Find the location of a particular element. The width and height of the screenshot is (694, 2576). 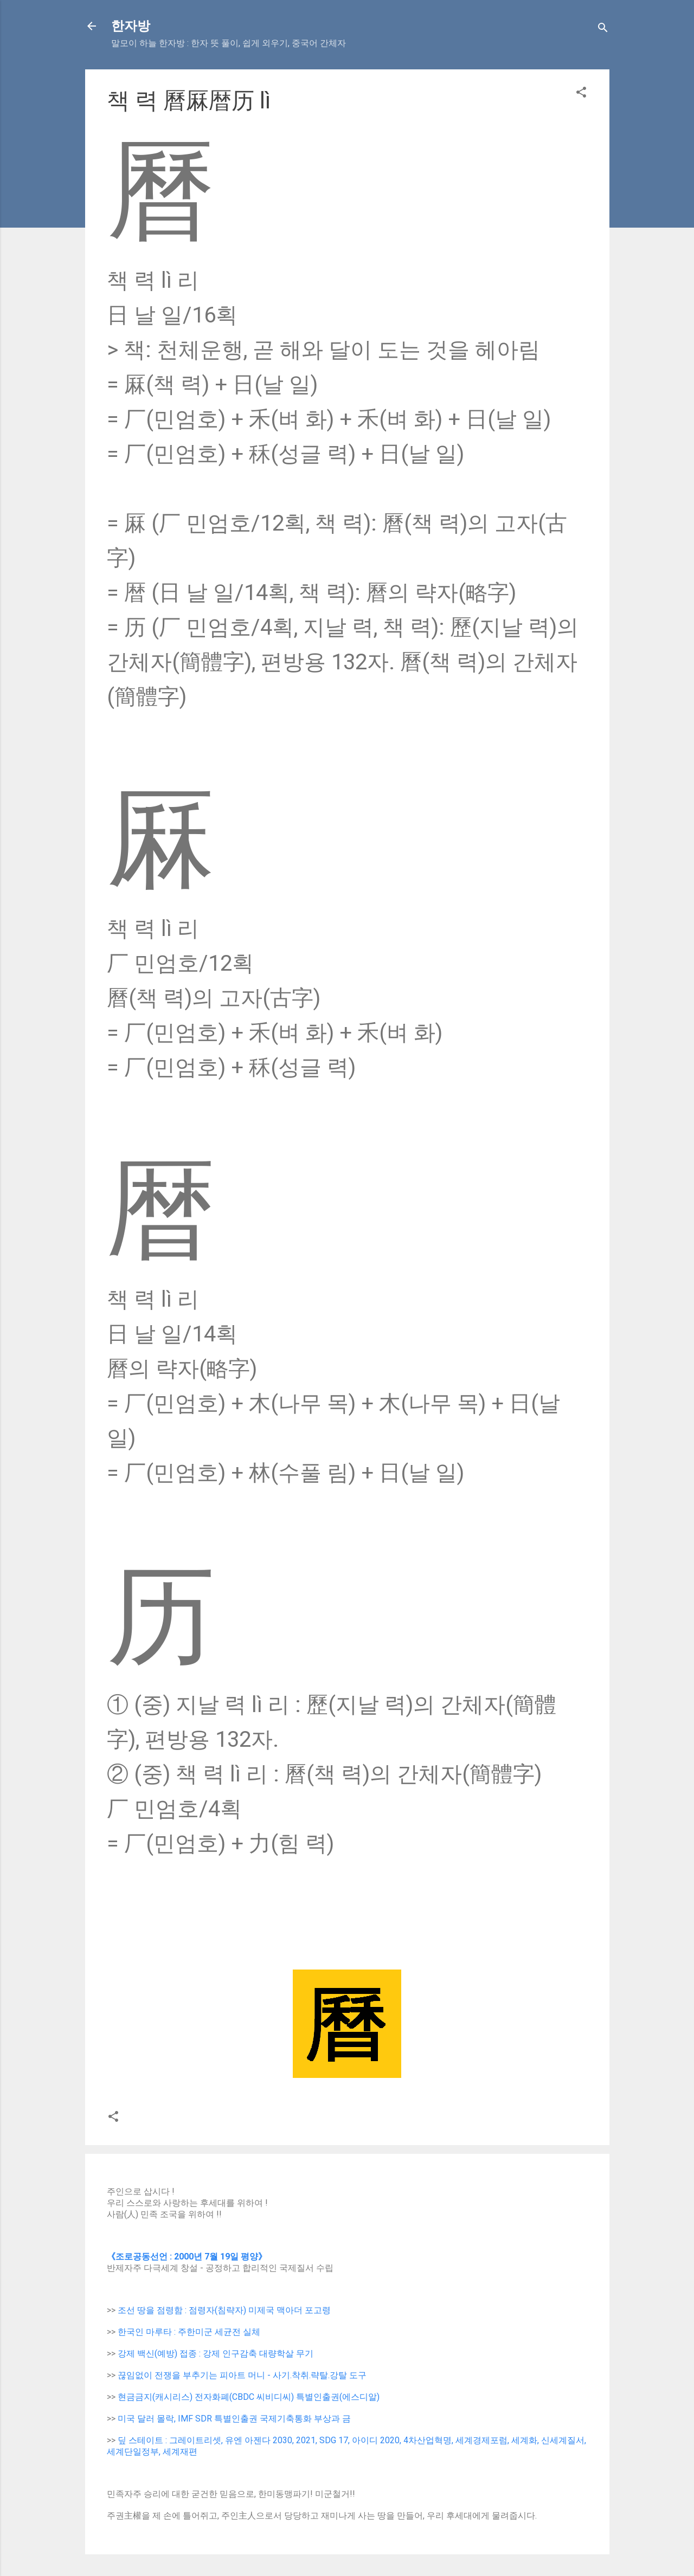

현금금지(캐시리스) 전자화폐(CBDC 씨비디씨) 특별인출권(에스디알) is located at coordinates (249, 2397).